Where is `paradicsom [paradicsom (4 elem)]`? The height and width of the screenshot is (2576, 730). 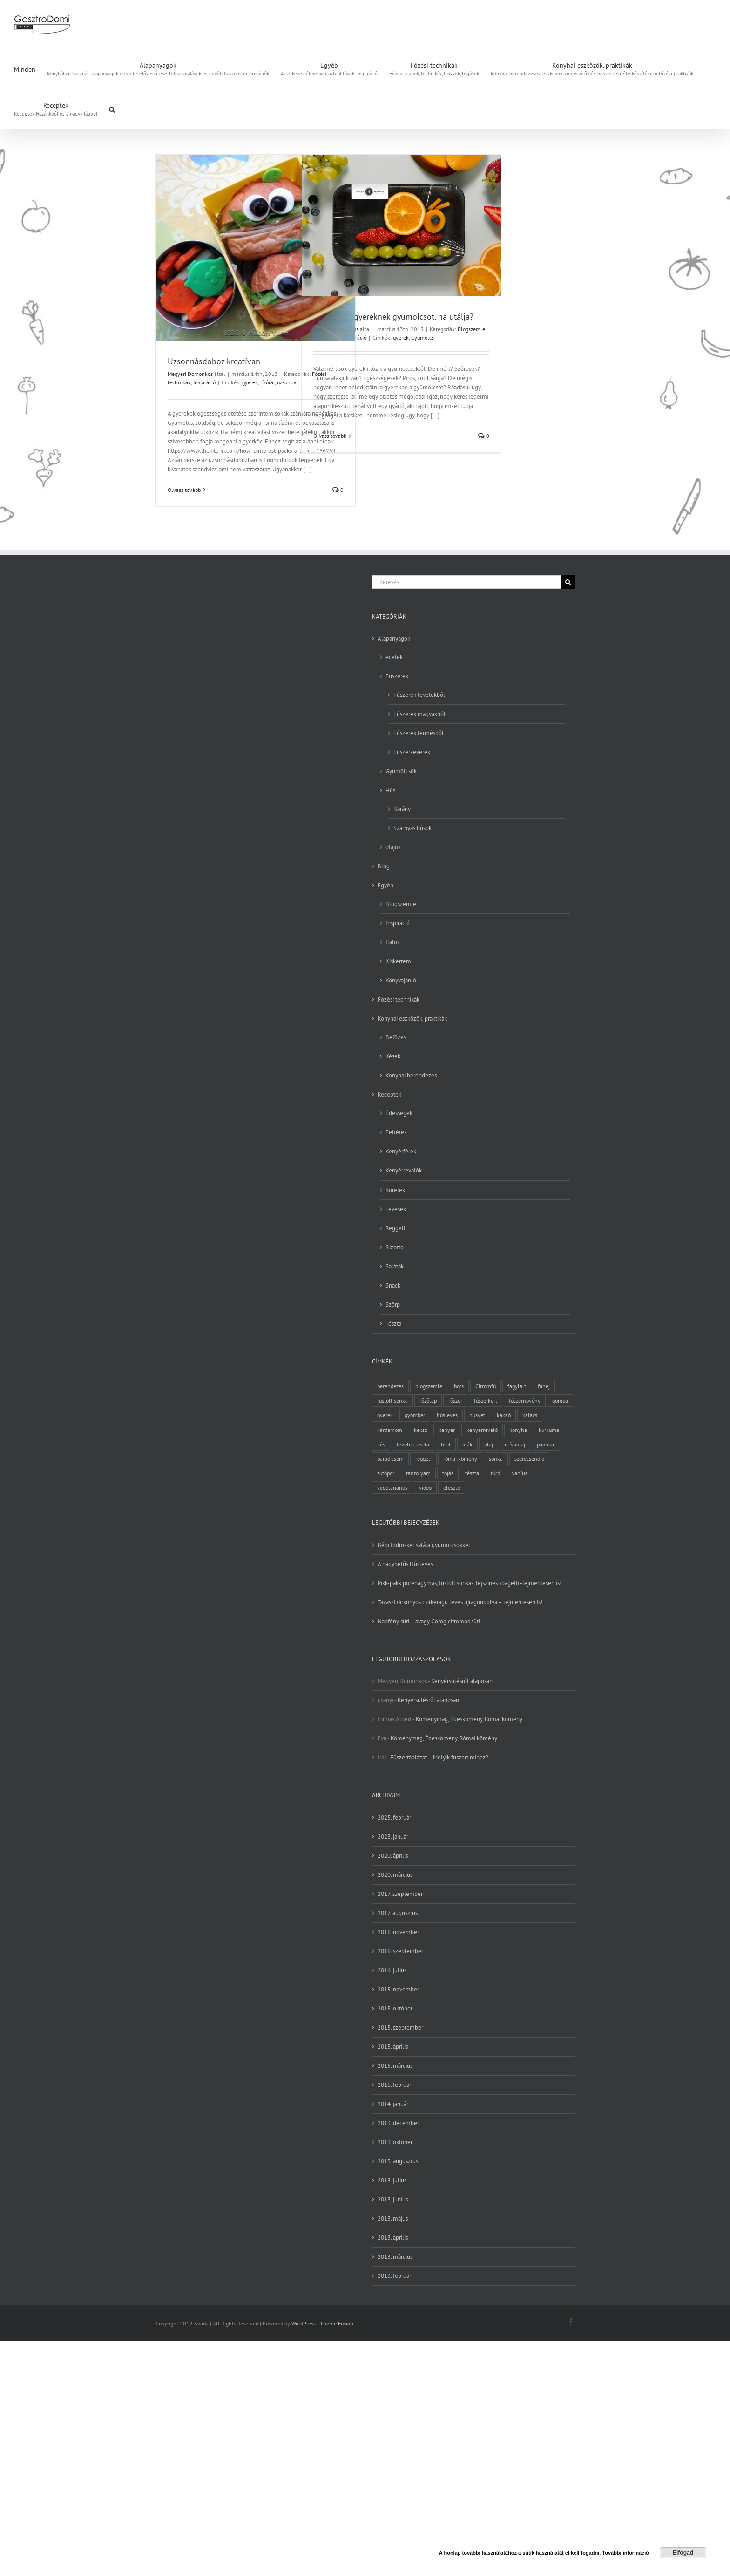 paradicsom [paradicsom (4 elem)] is located at coordinates (390, 1458).